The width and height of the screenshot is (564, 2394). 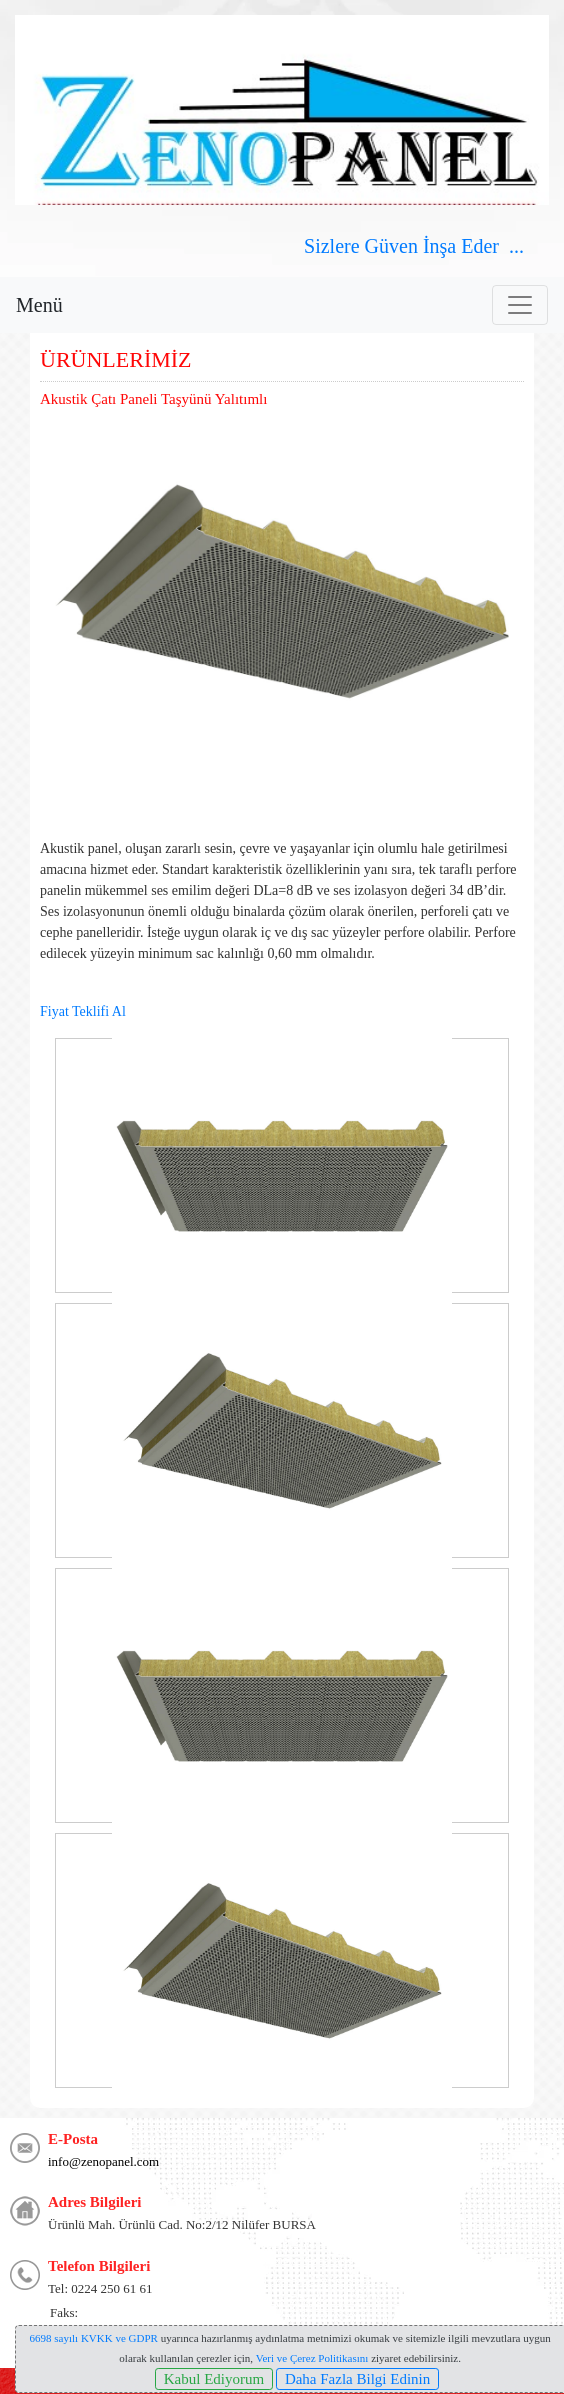 What do you see at coordinates (312, 2358) in the screenshot?
I see `Veri ve Çerez Politikasını` at bounding box center [312, 2358].